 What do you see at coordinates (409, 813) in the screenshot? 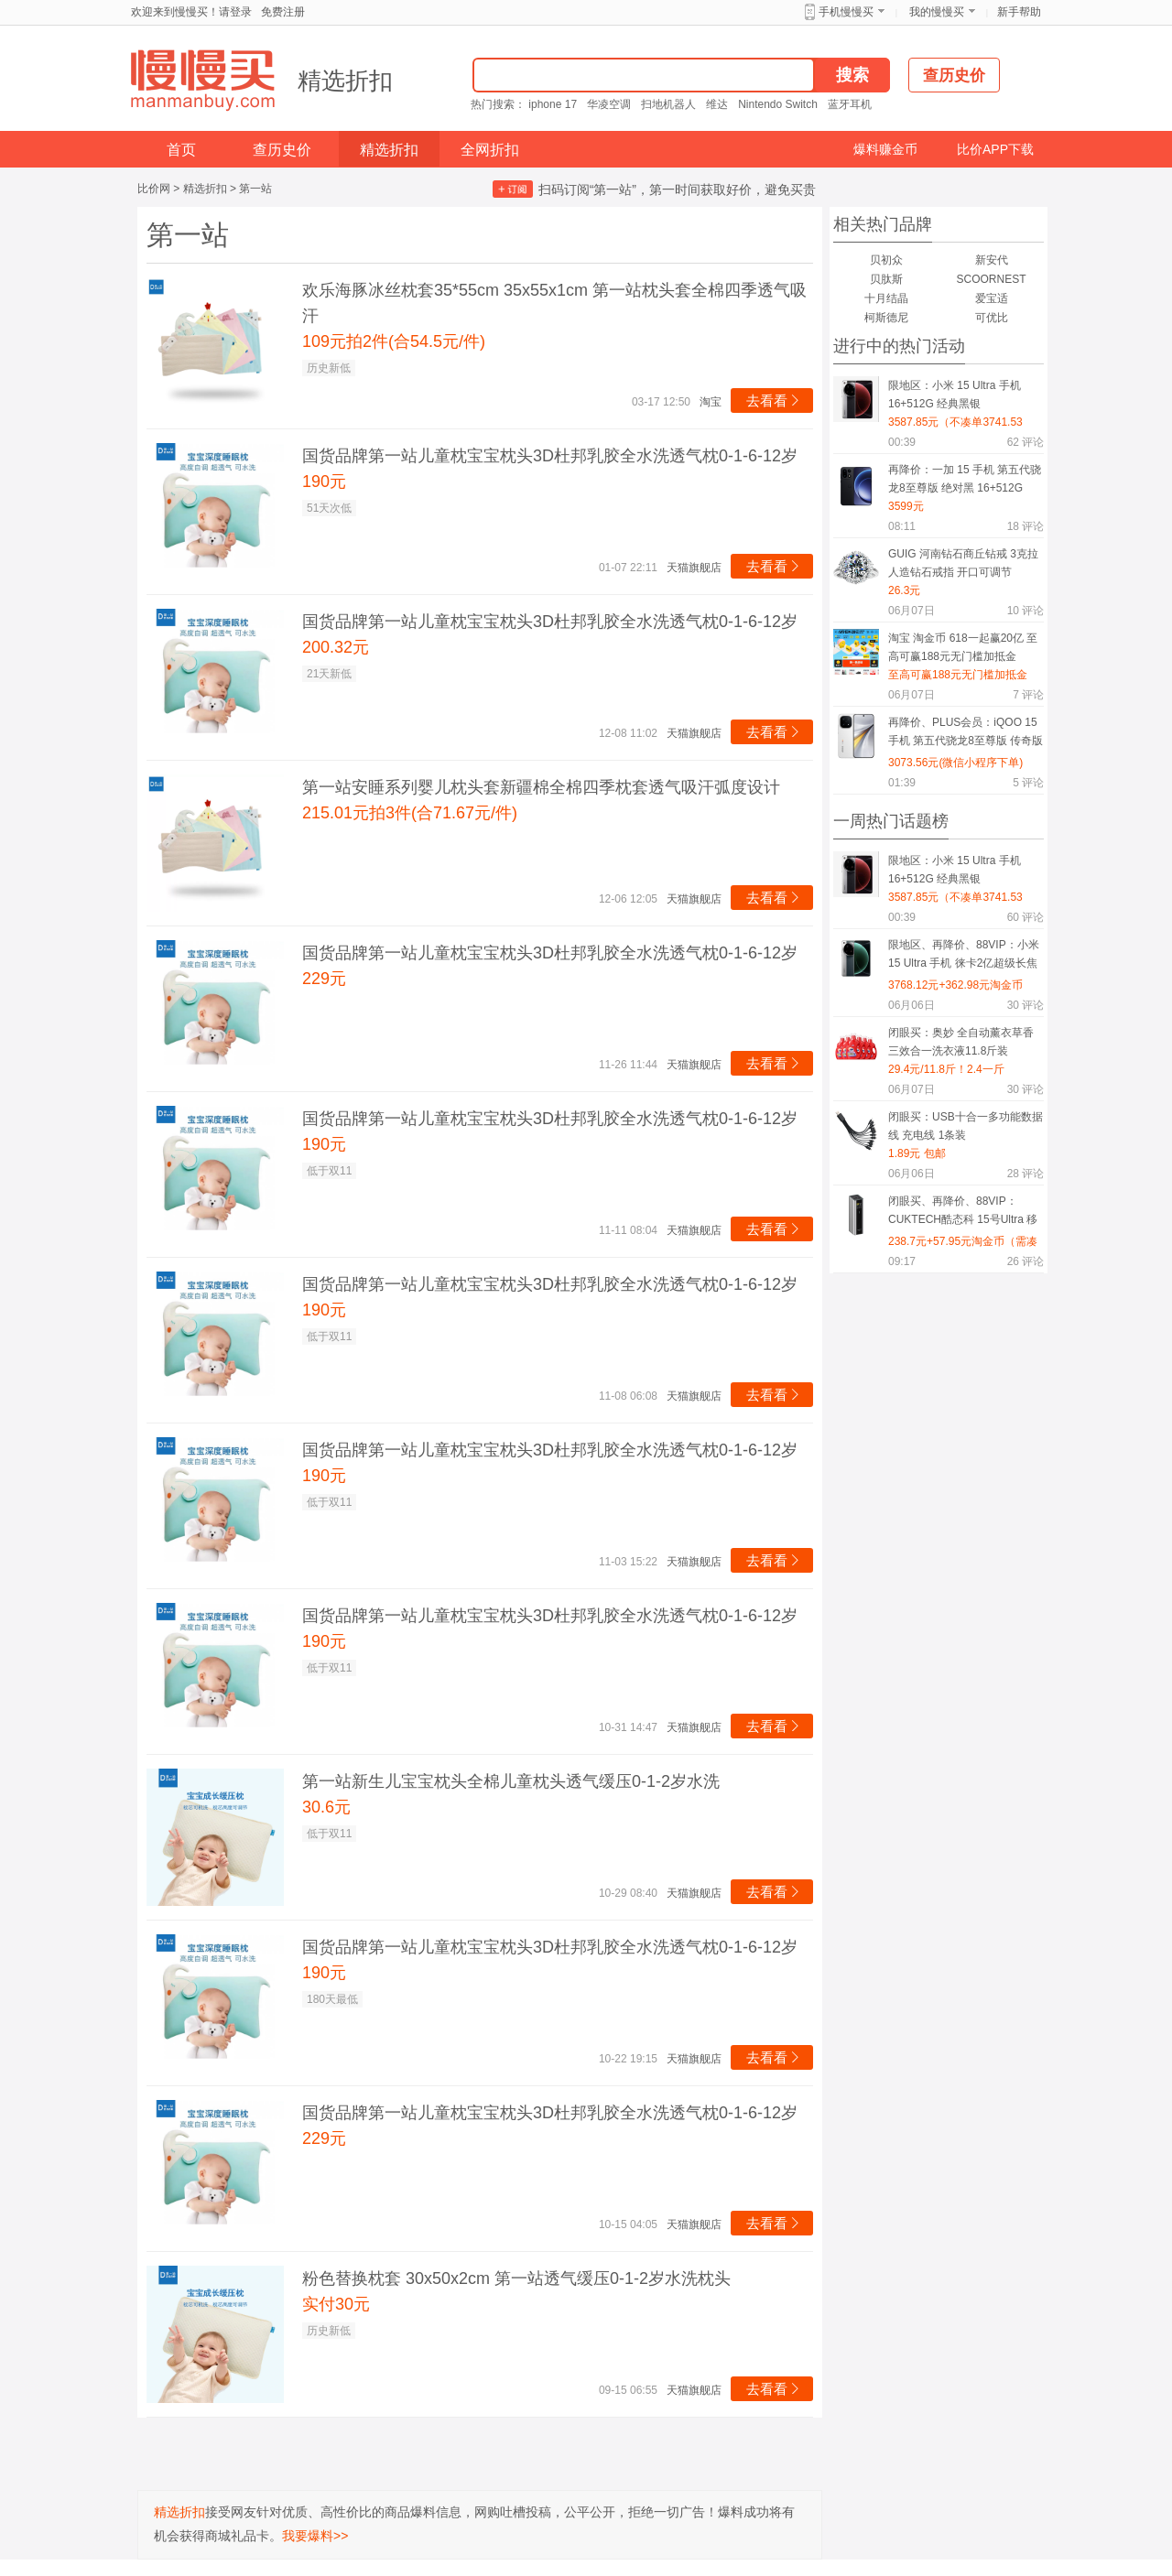
I see `215.01元拍3件(合71.67元/件)` at bounding box center [409, 813].